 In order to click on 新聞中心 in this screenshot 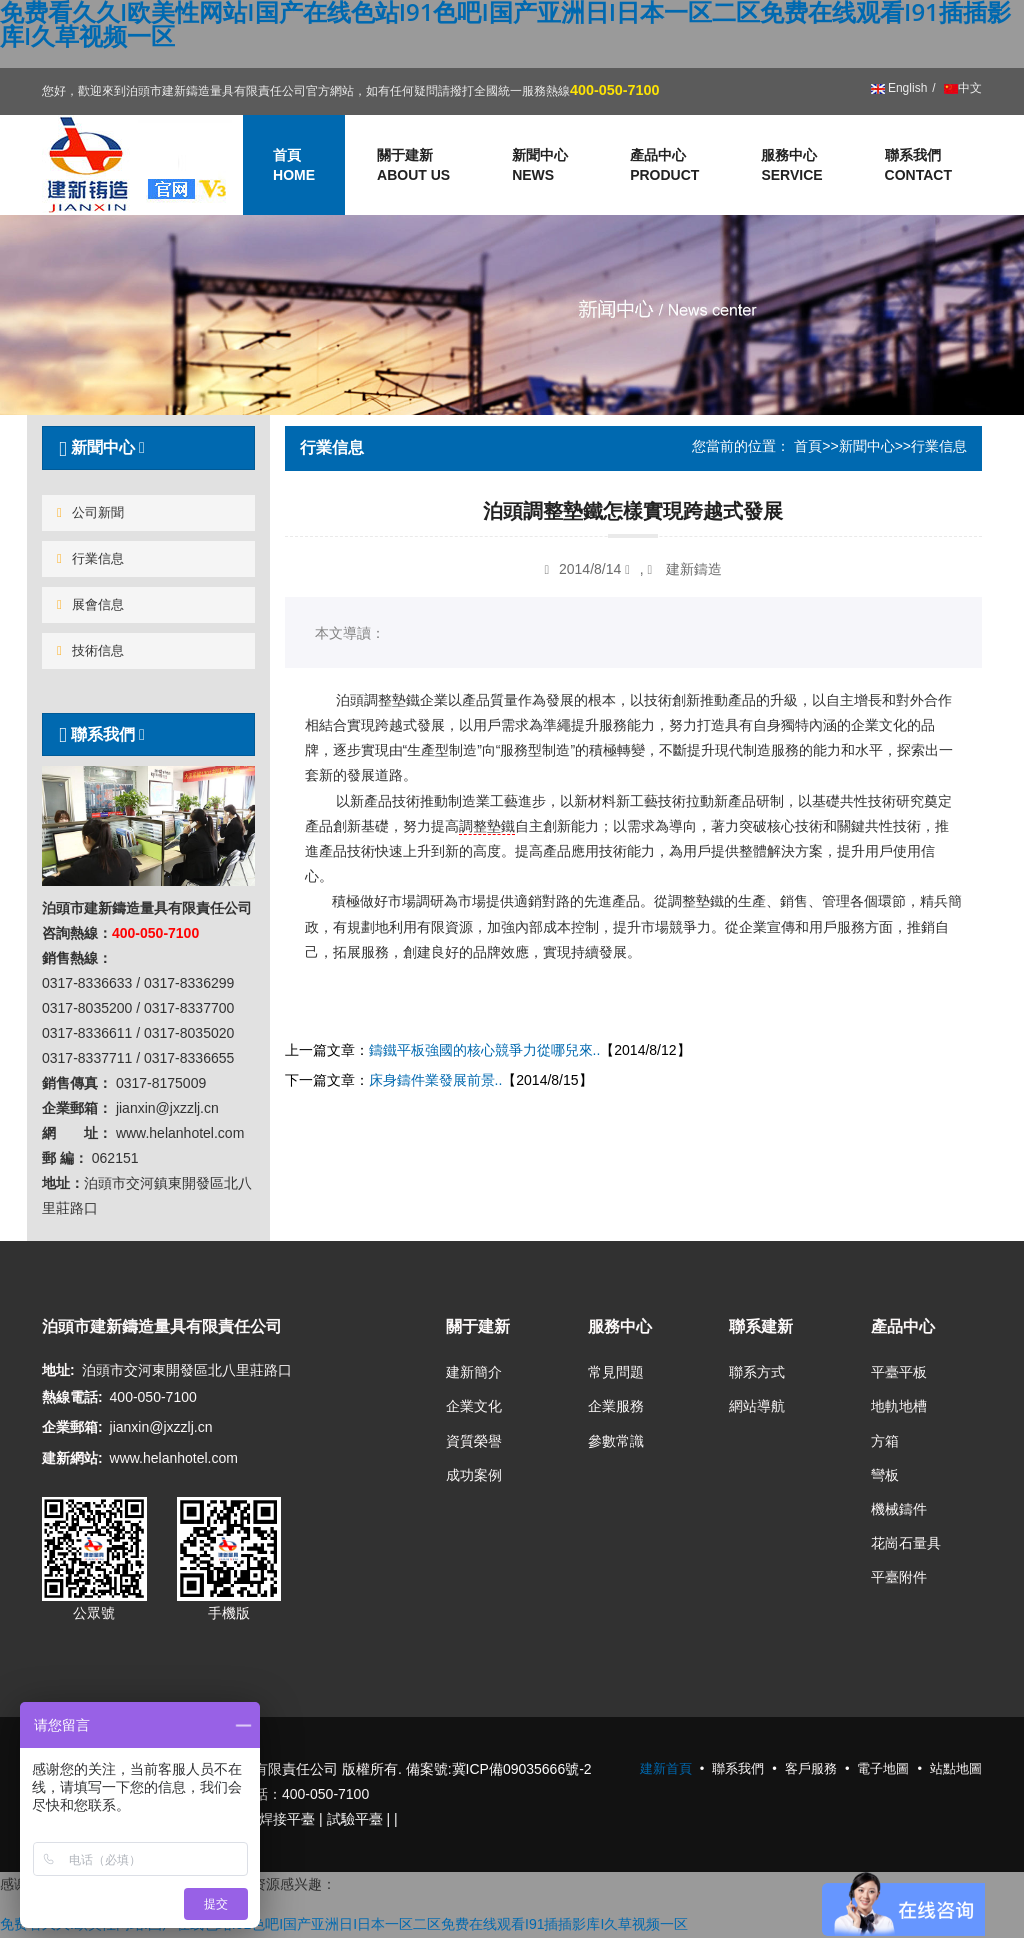, I will do `click(867, 446)`.